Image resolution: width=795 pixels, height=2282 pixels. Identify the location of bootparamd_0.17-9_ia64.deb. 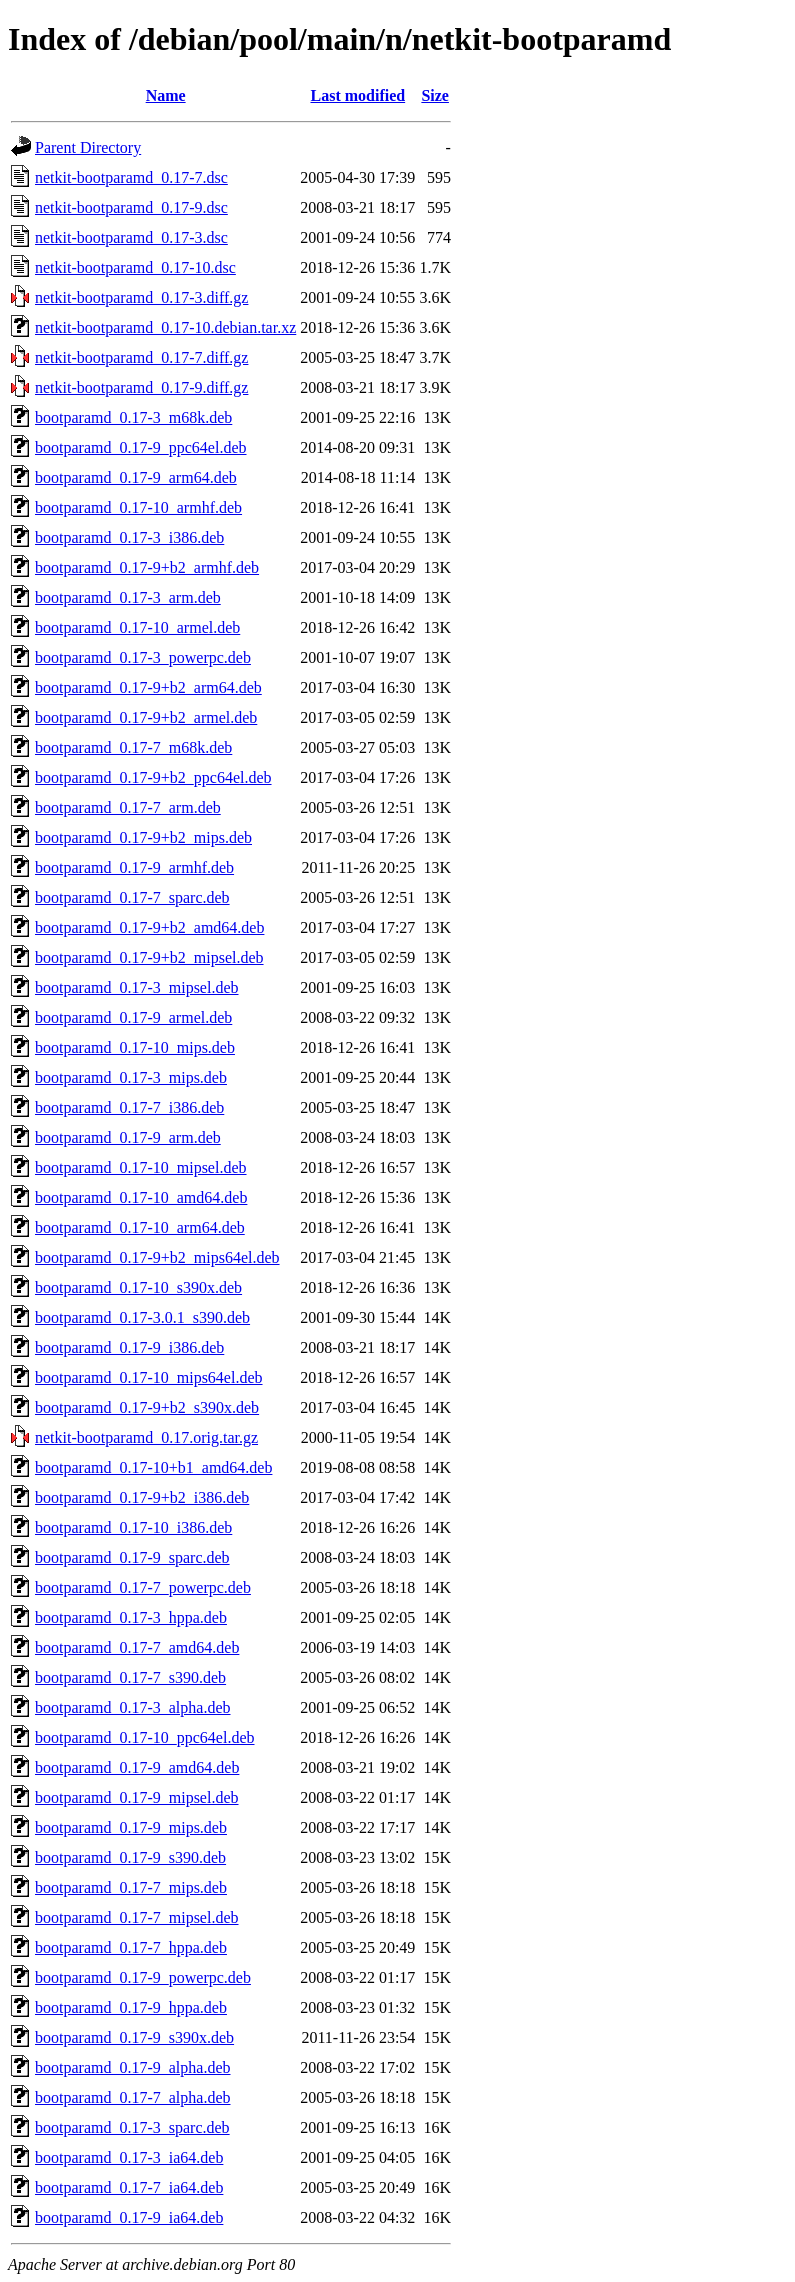
(129, 2217).